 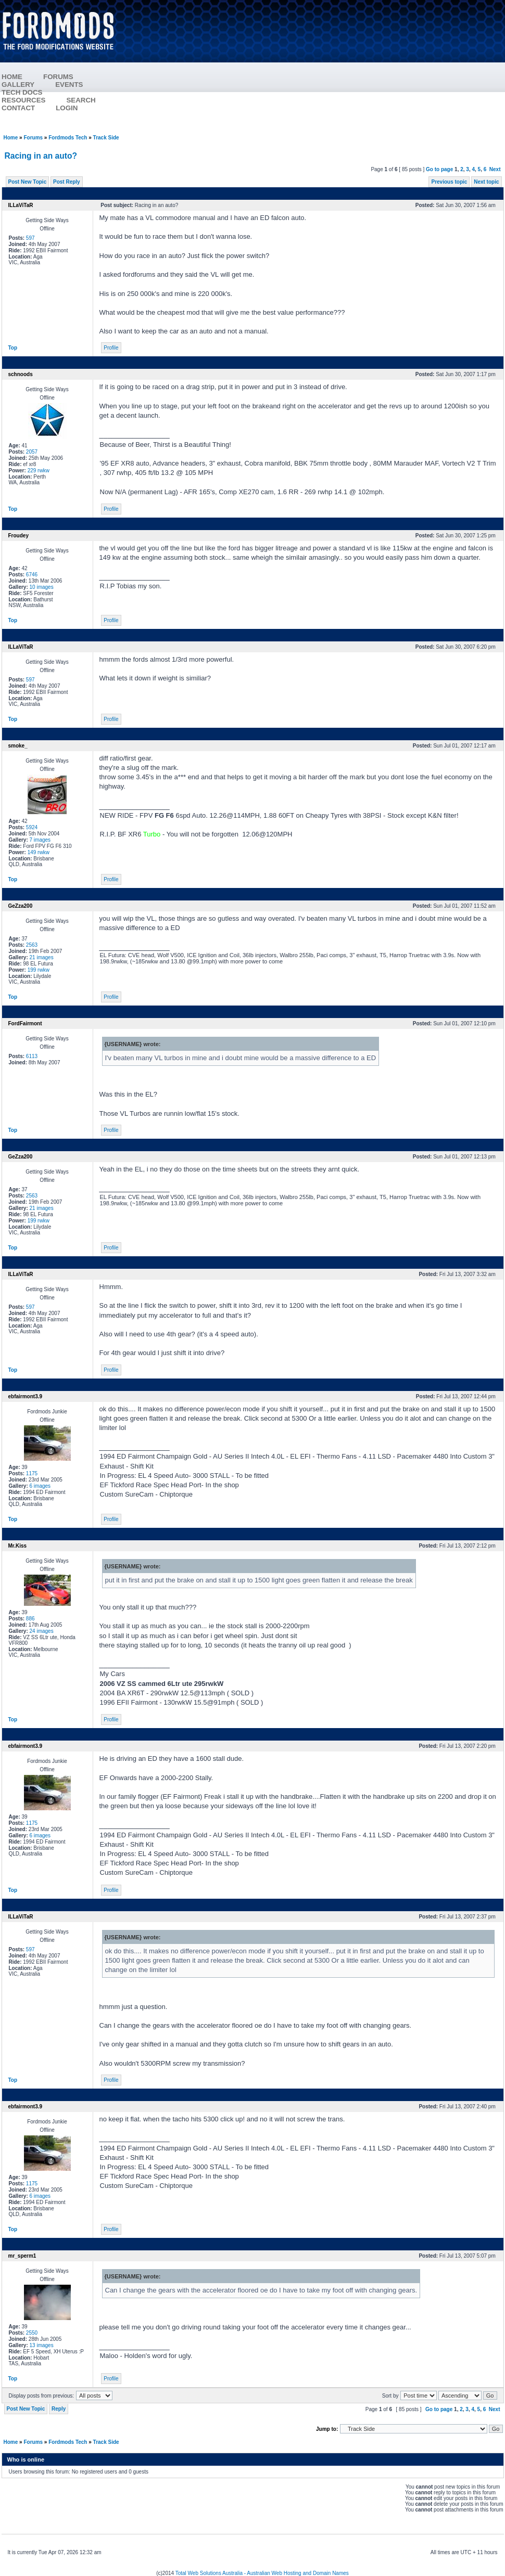 I want to click on 199 rwkw, so click(x=38, y=970).